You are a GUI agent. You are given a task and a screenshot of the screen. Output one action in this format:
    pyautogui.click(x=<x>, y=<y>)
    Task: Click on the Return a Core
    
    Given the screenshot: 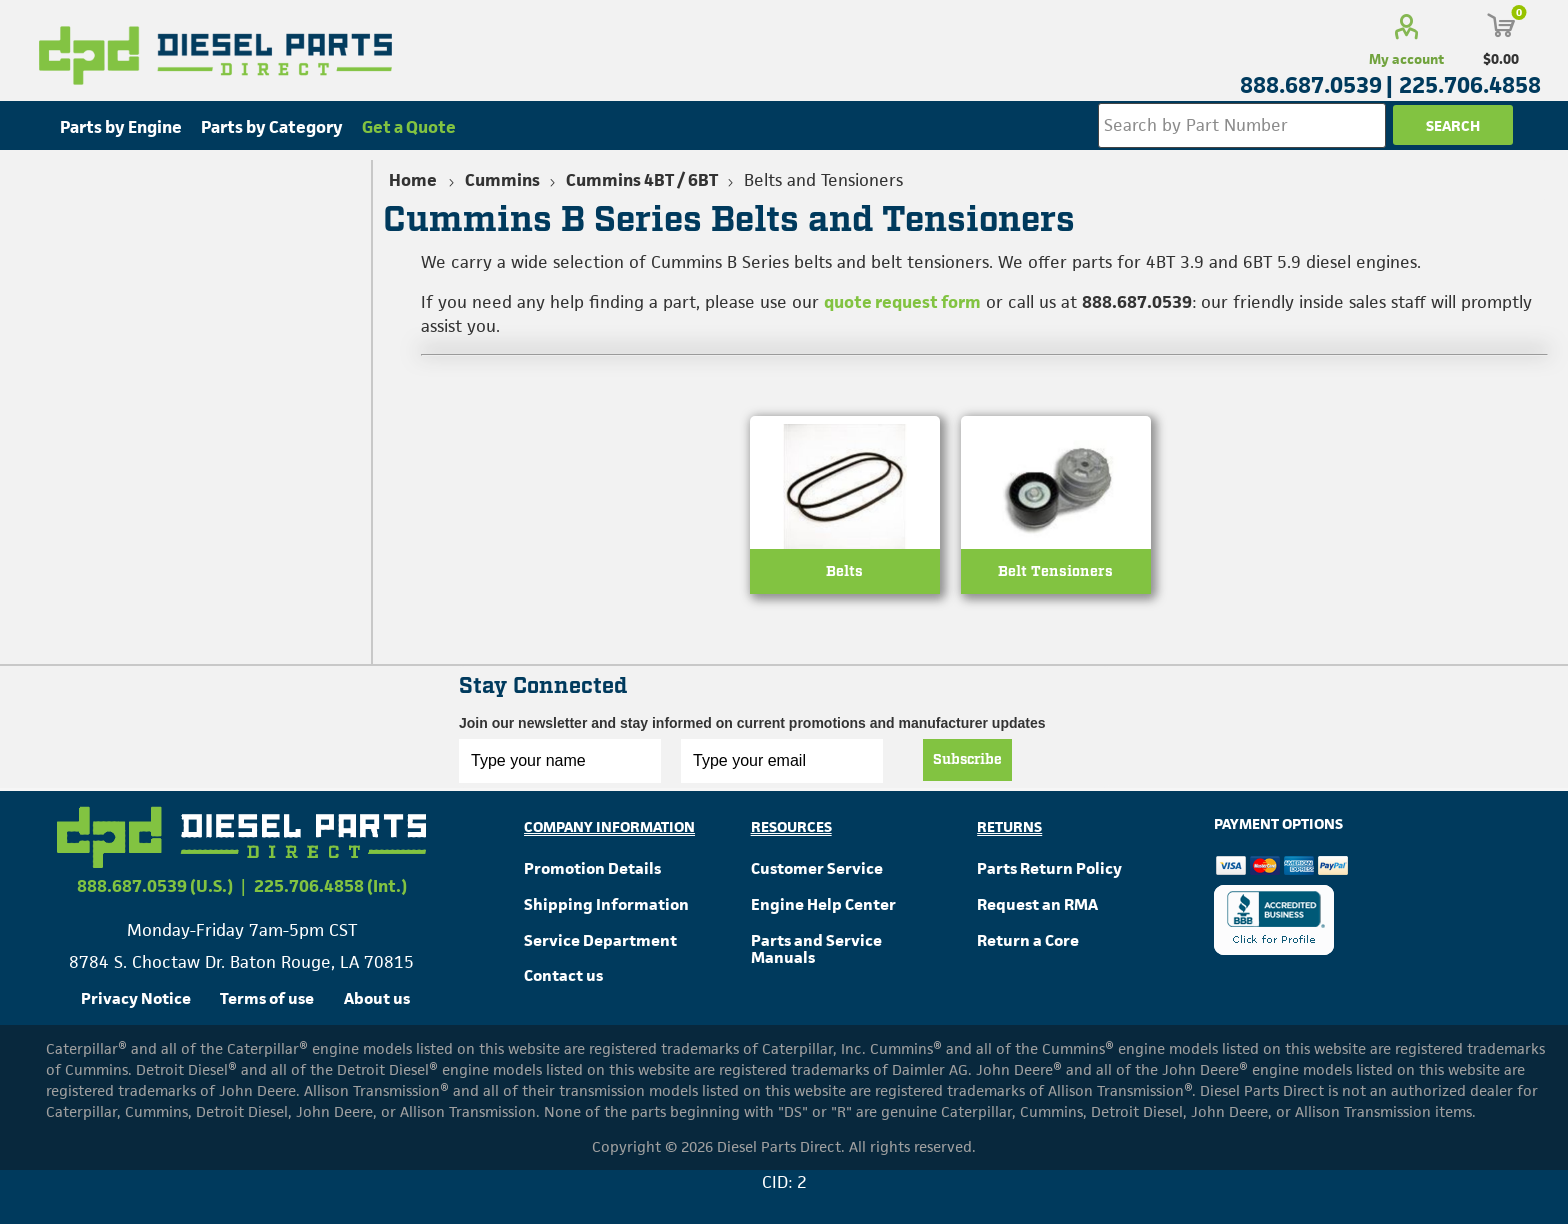 What is the action you would take?
    pyautogui.click(x=1028, y=940)
    